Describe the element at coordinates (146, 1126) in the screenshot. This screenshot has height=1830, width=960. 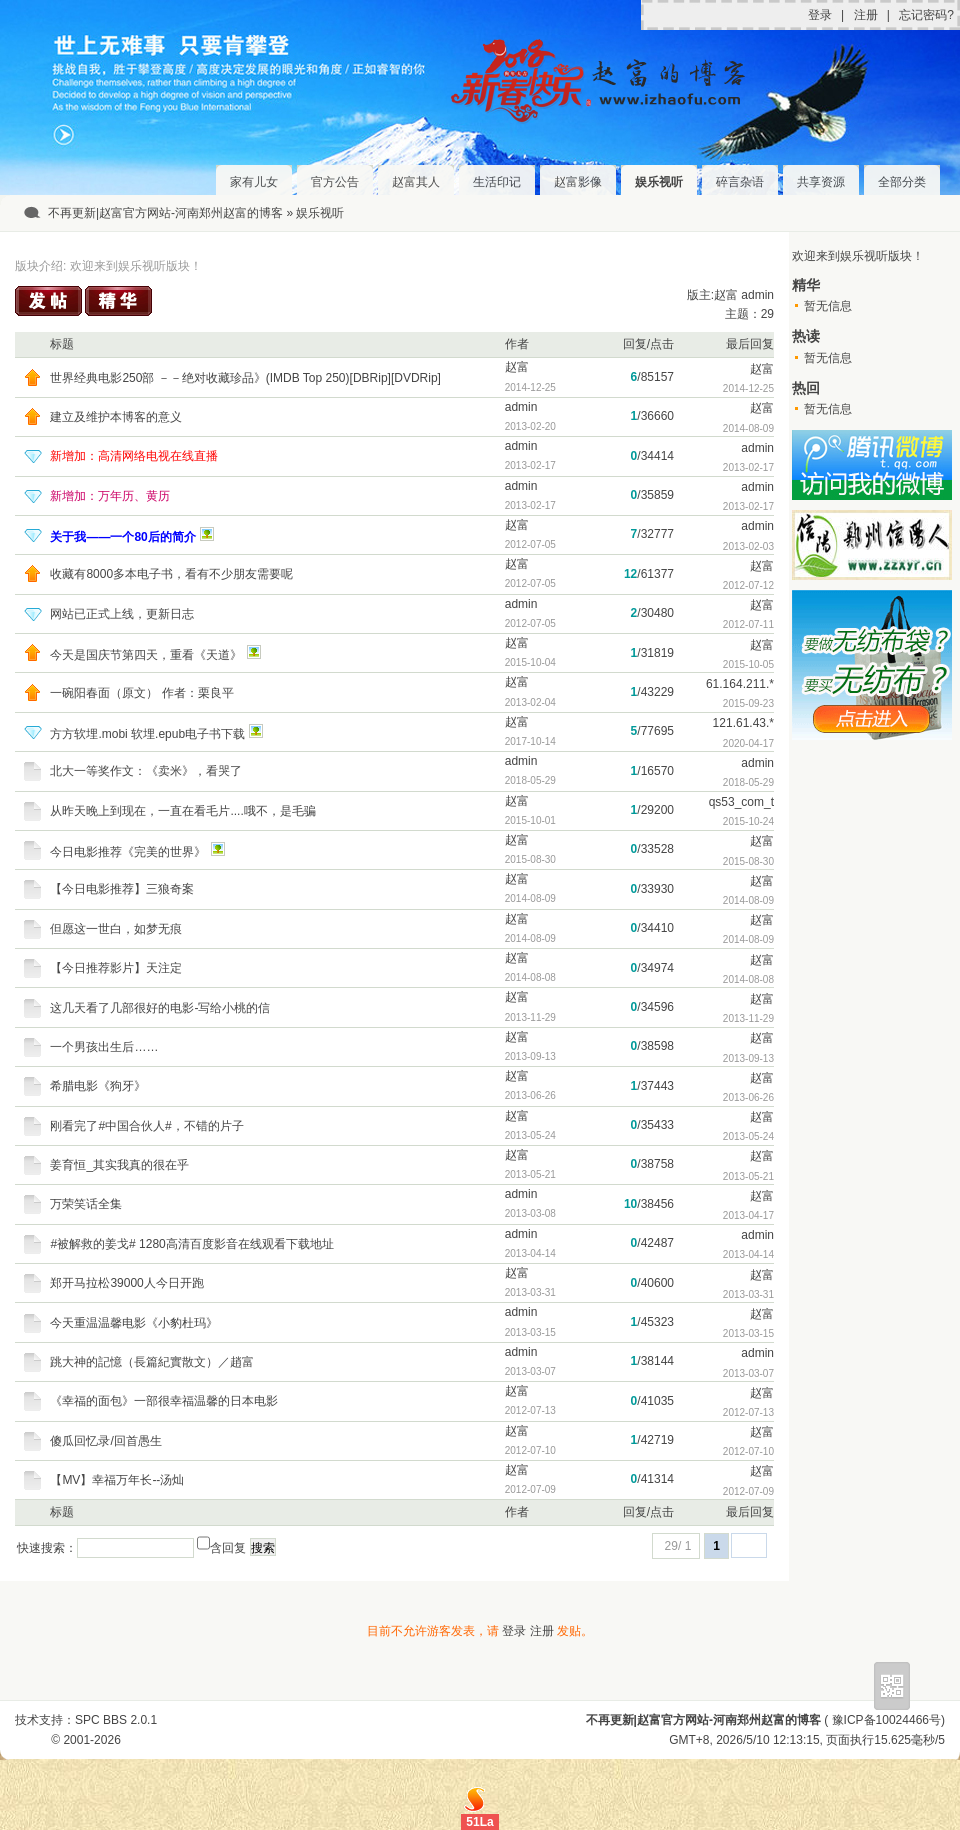
I see `刚看完了#中国合伙人#，不错的片子` at that location.